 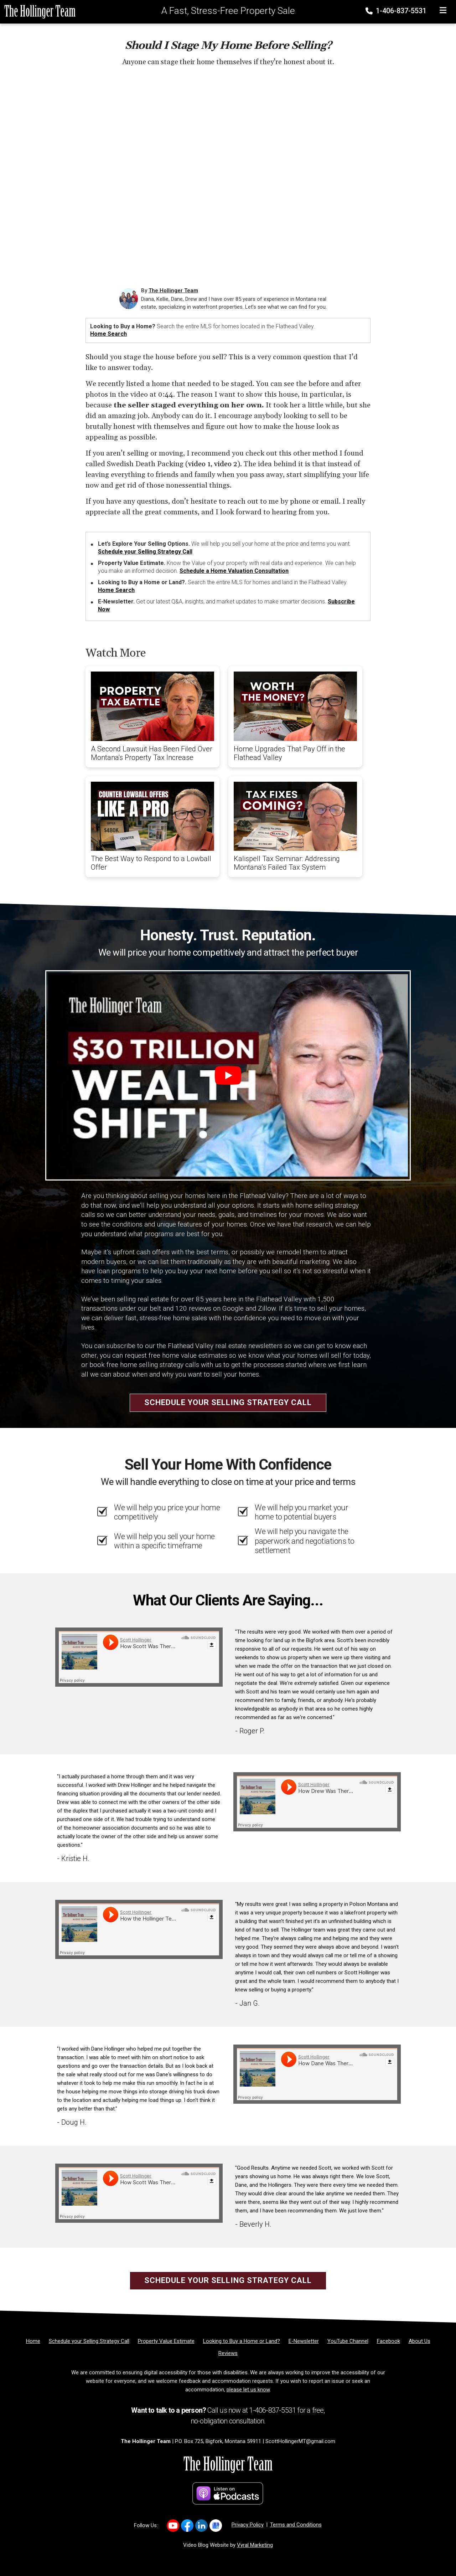 What do you see at coordinates (396, 10) in the screenshot?
I see `1-406-837-5531 [Phone]` at bounding box center [396, 10].